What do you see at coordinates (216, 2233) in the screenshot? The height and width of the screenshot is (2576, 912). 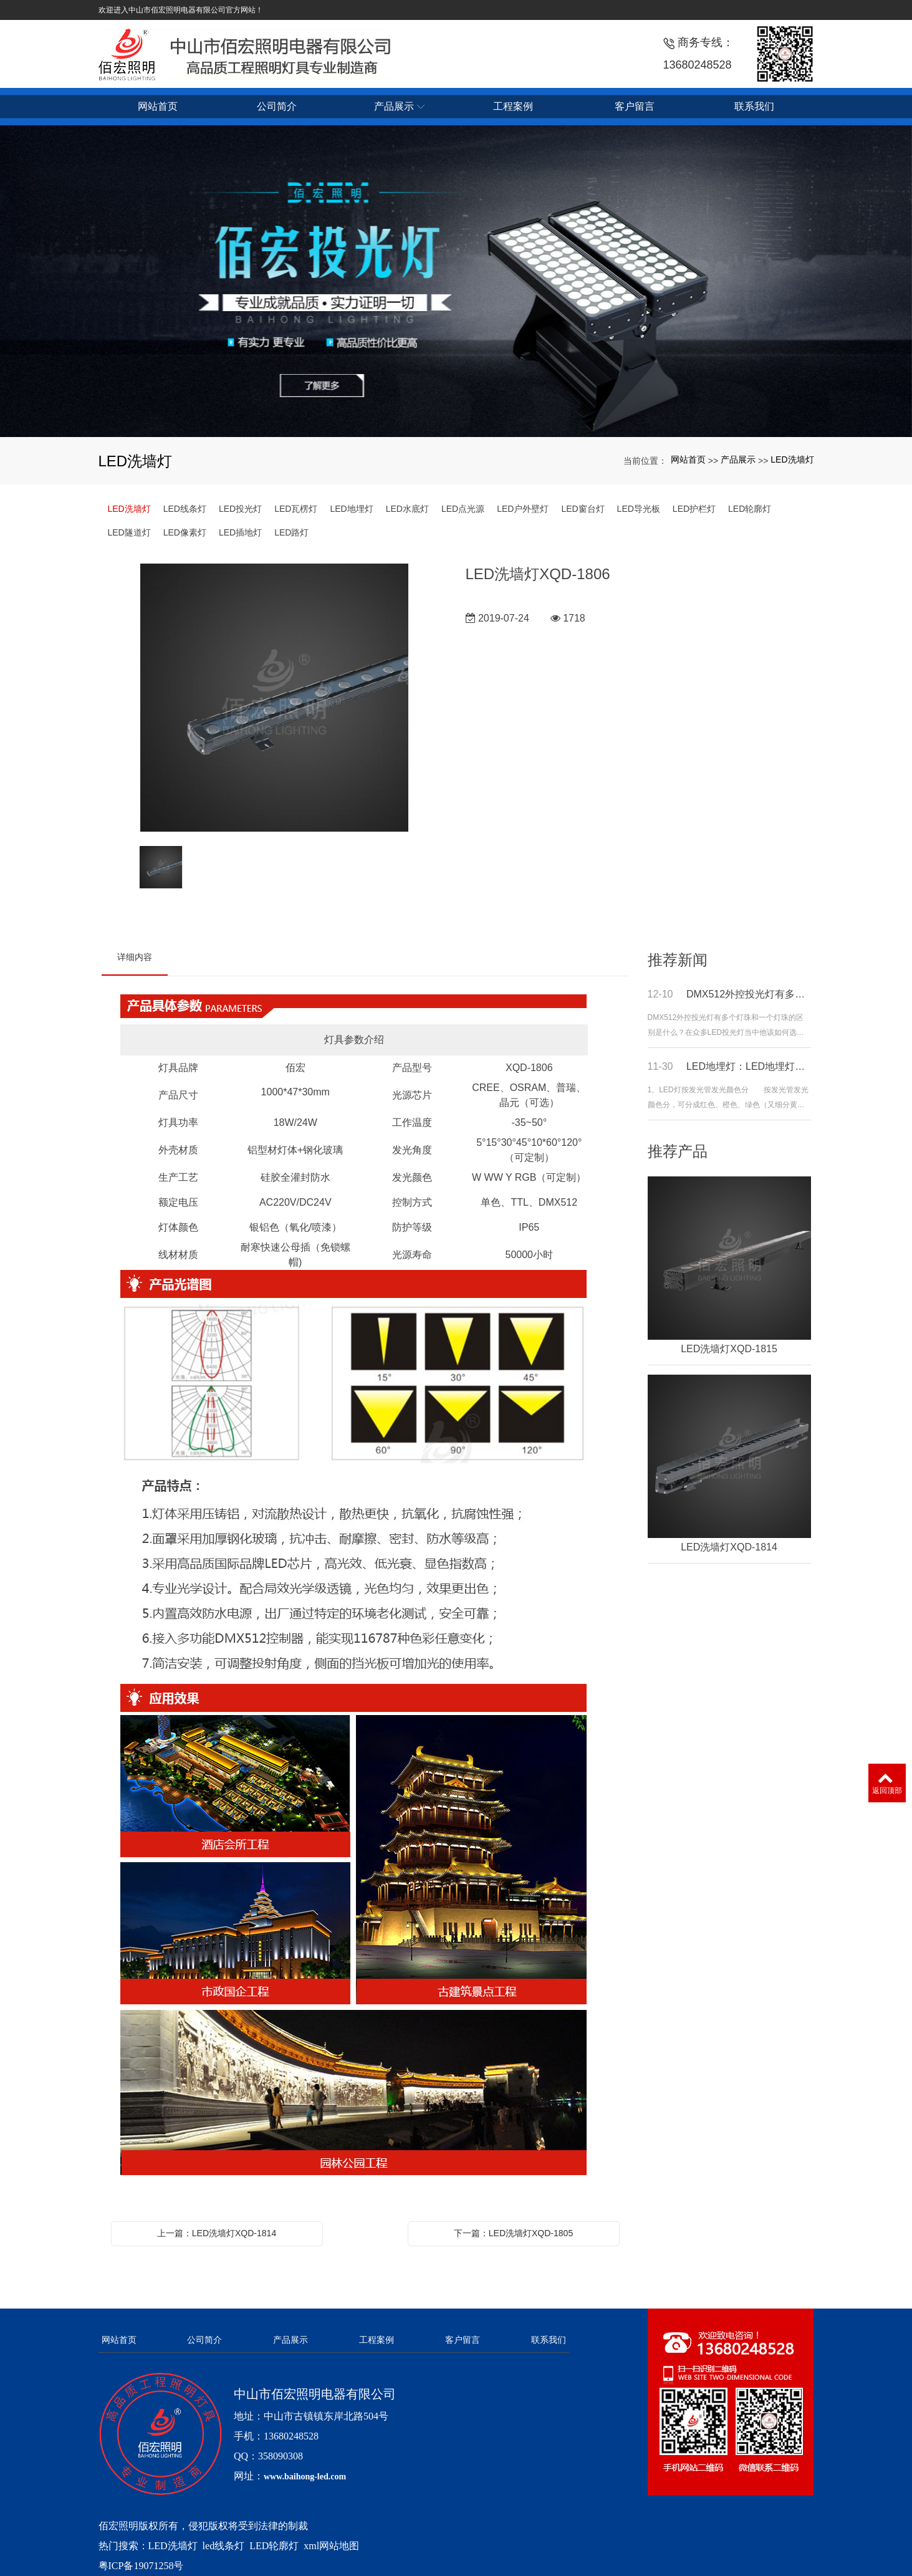 I see `上一篇：LED洗墙灯XQD-1814` at bounding box center [216, 2233].